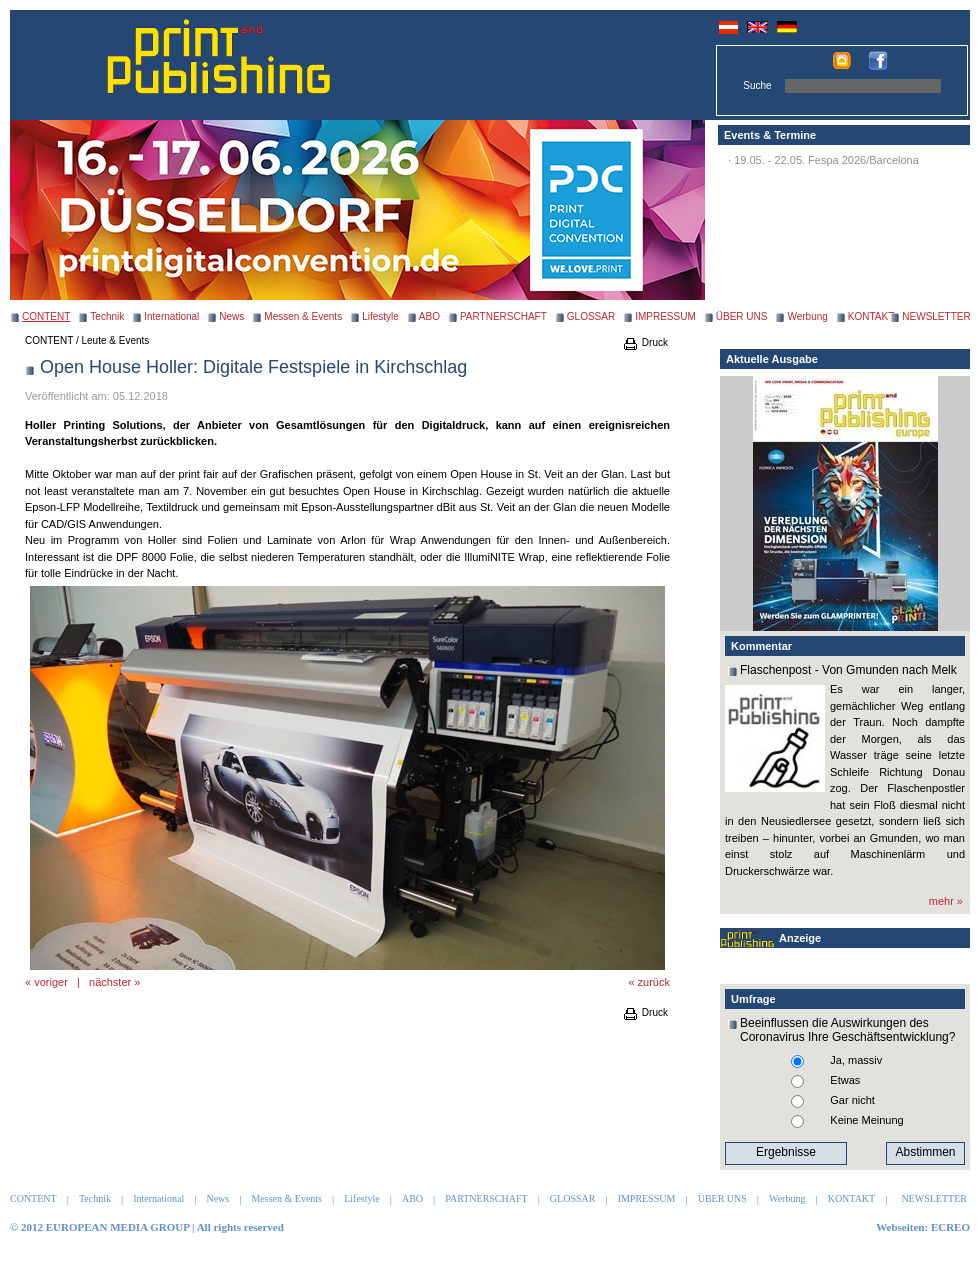  I want to click on Werbung, so click(807, 316).